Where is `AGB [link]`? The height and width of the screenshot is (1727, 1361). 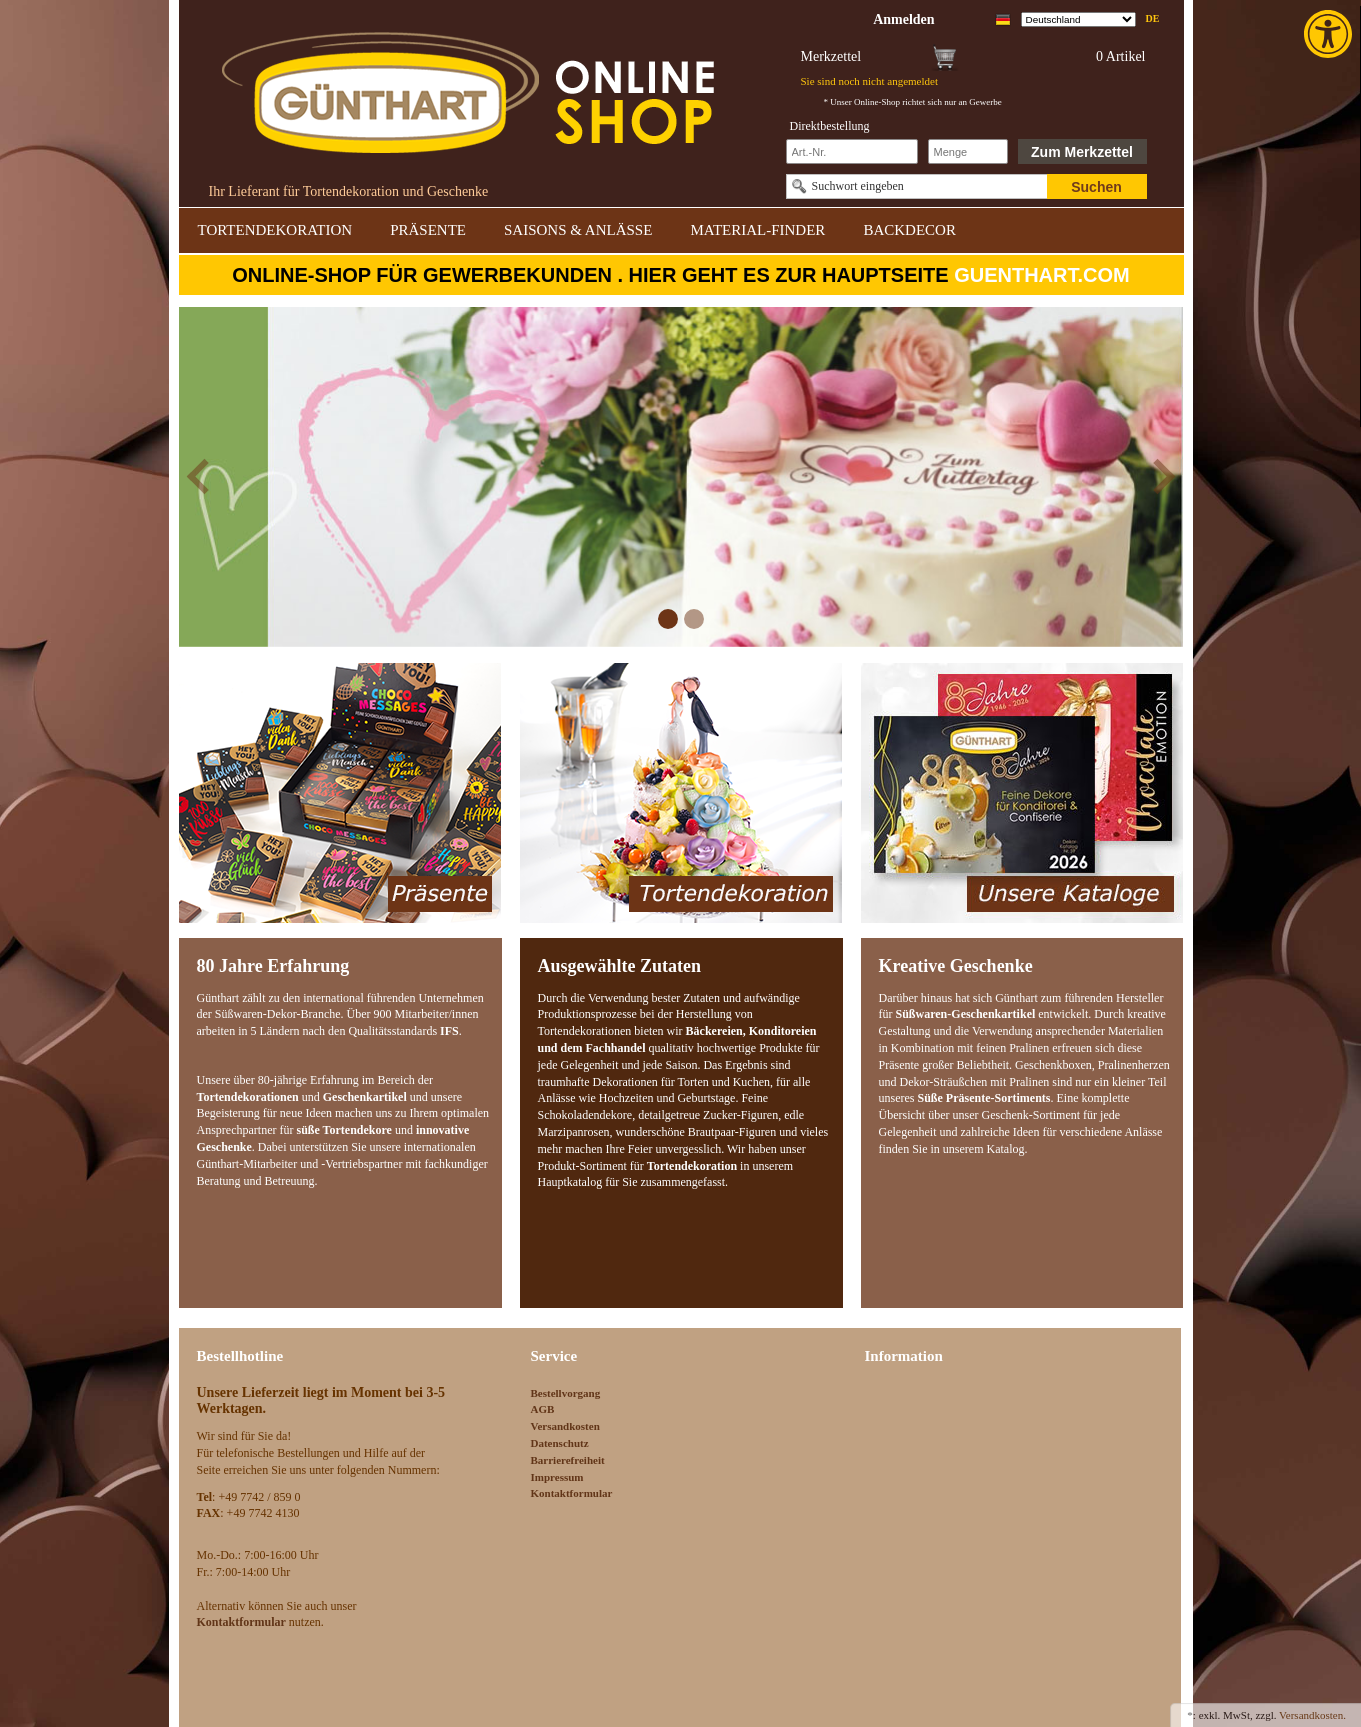
AGB [link] is located at coordinates (543, 1409).